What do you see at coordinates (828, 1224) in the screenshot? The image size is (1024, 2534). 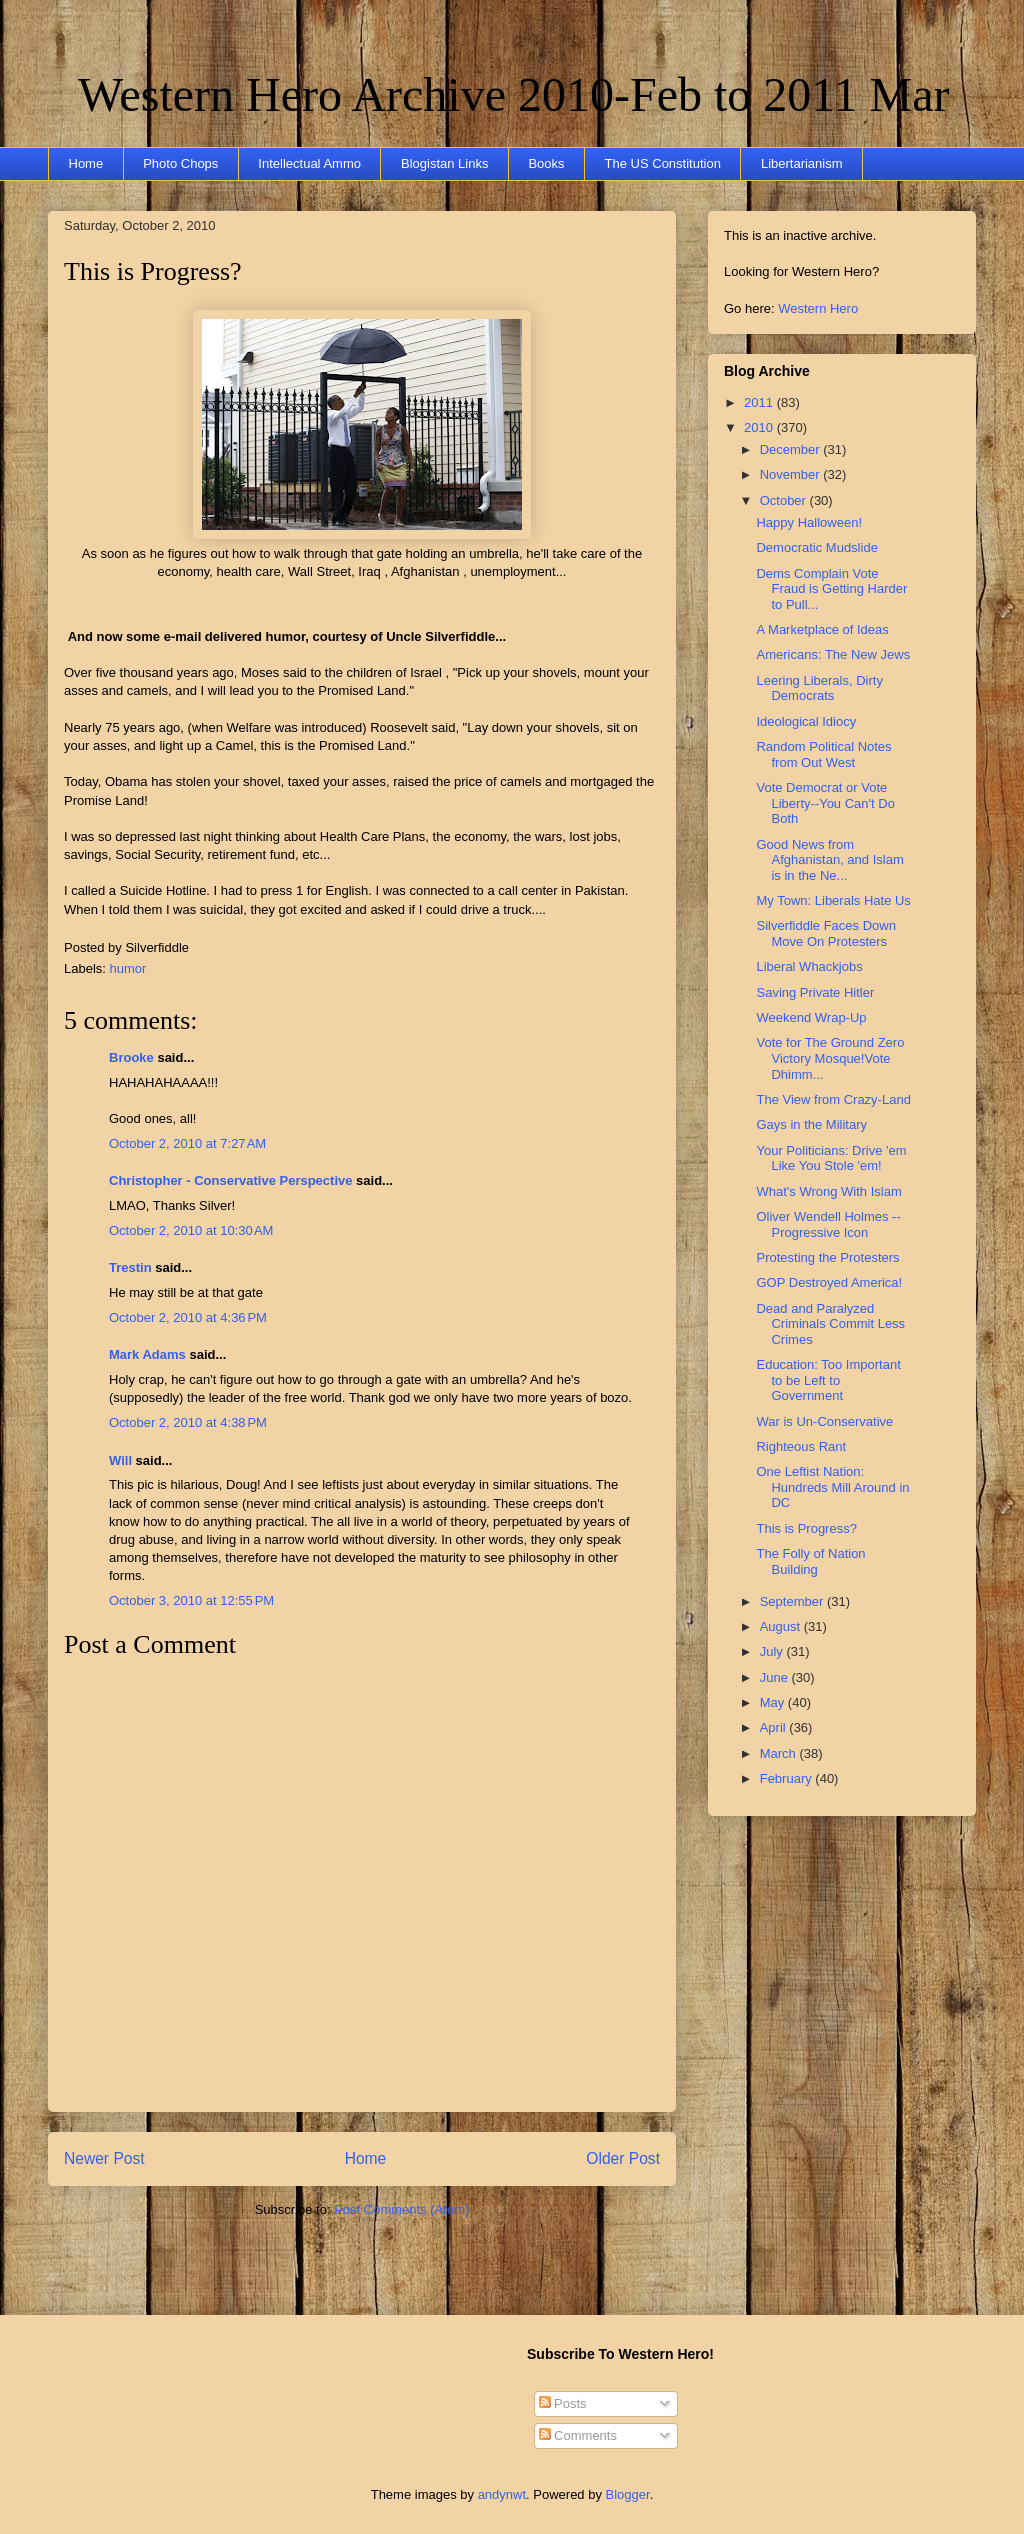 I see `Oliver Wendell Holmes -- Progressive Icon` at bounding box center [828, 1224].